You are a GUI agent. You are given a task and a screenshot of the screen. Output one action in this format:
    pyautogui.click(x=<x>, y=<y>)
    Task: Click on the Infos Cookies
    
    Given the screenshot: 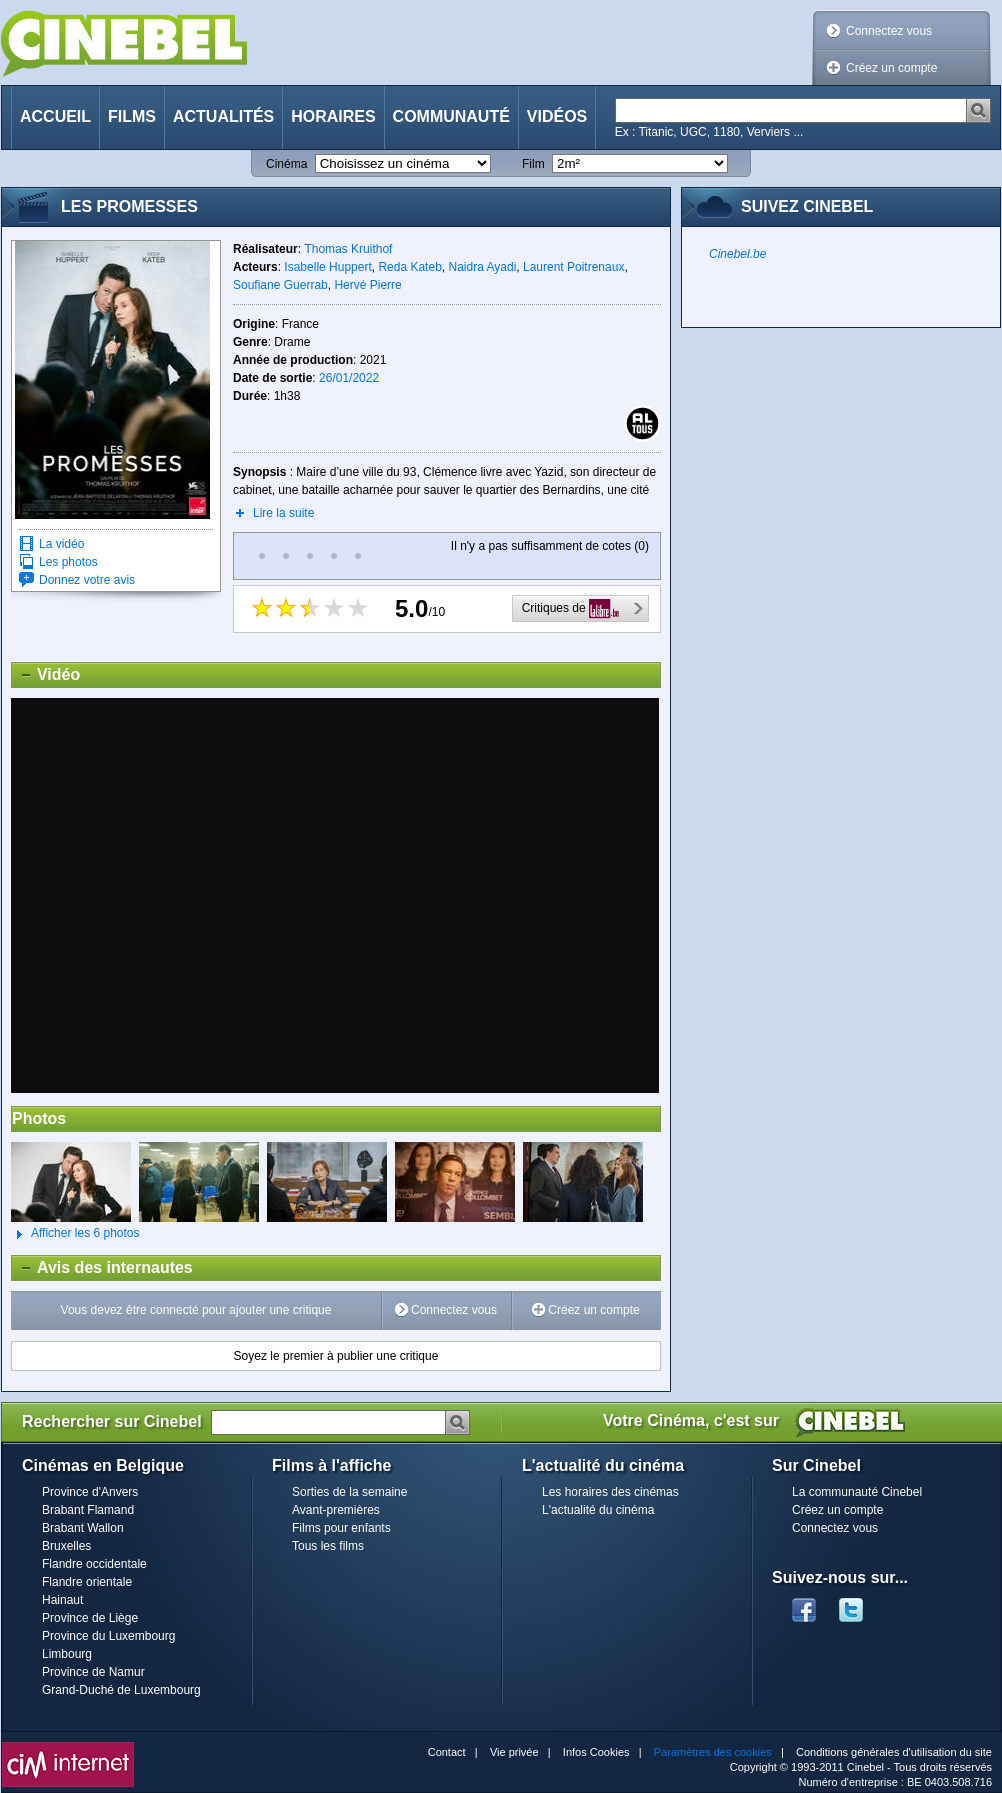 What is the action you would take?
    pyautogui.click(x=596, y=1752)
    